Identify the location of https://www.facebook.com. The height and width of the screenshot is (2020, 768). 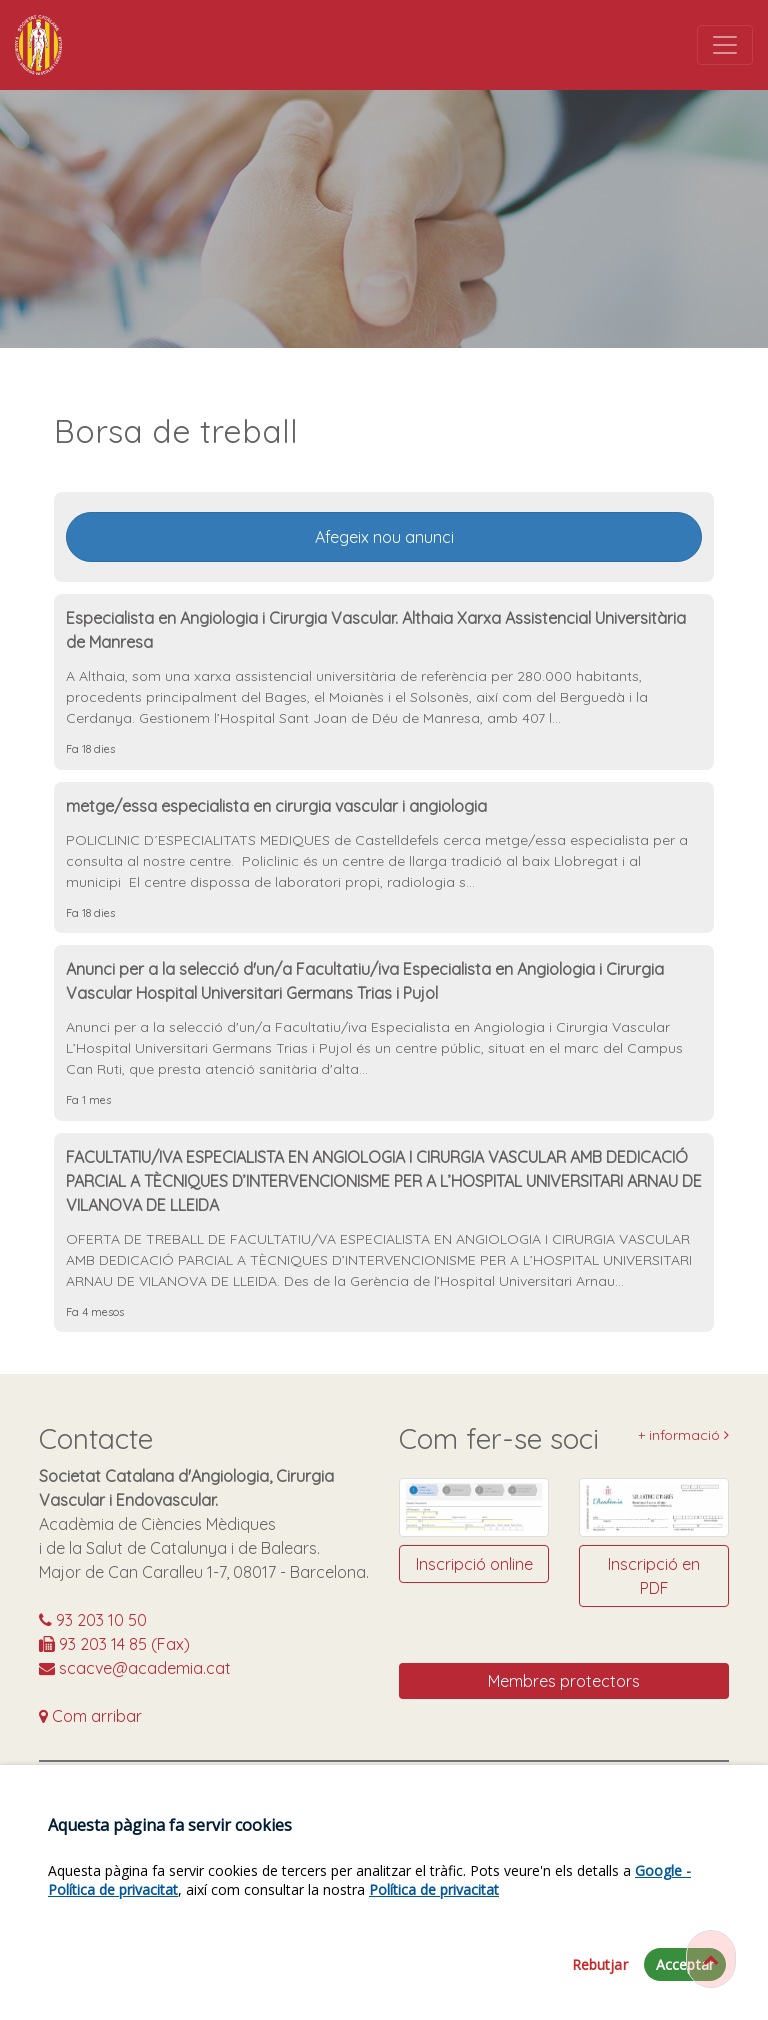
(354, 1795).